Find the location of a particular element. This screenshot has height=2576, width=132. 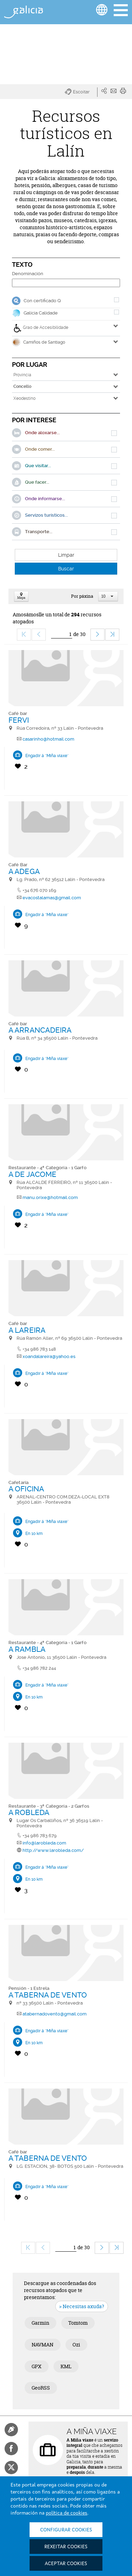

A ROBLEDA is located at coordinates (28, 1812).